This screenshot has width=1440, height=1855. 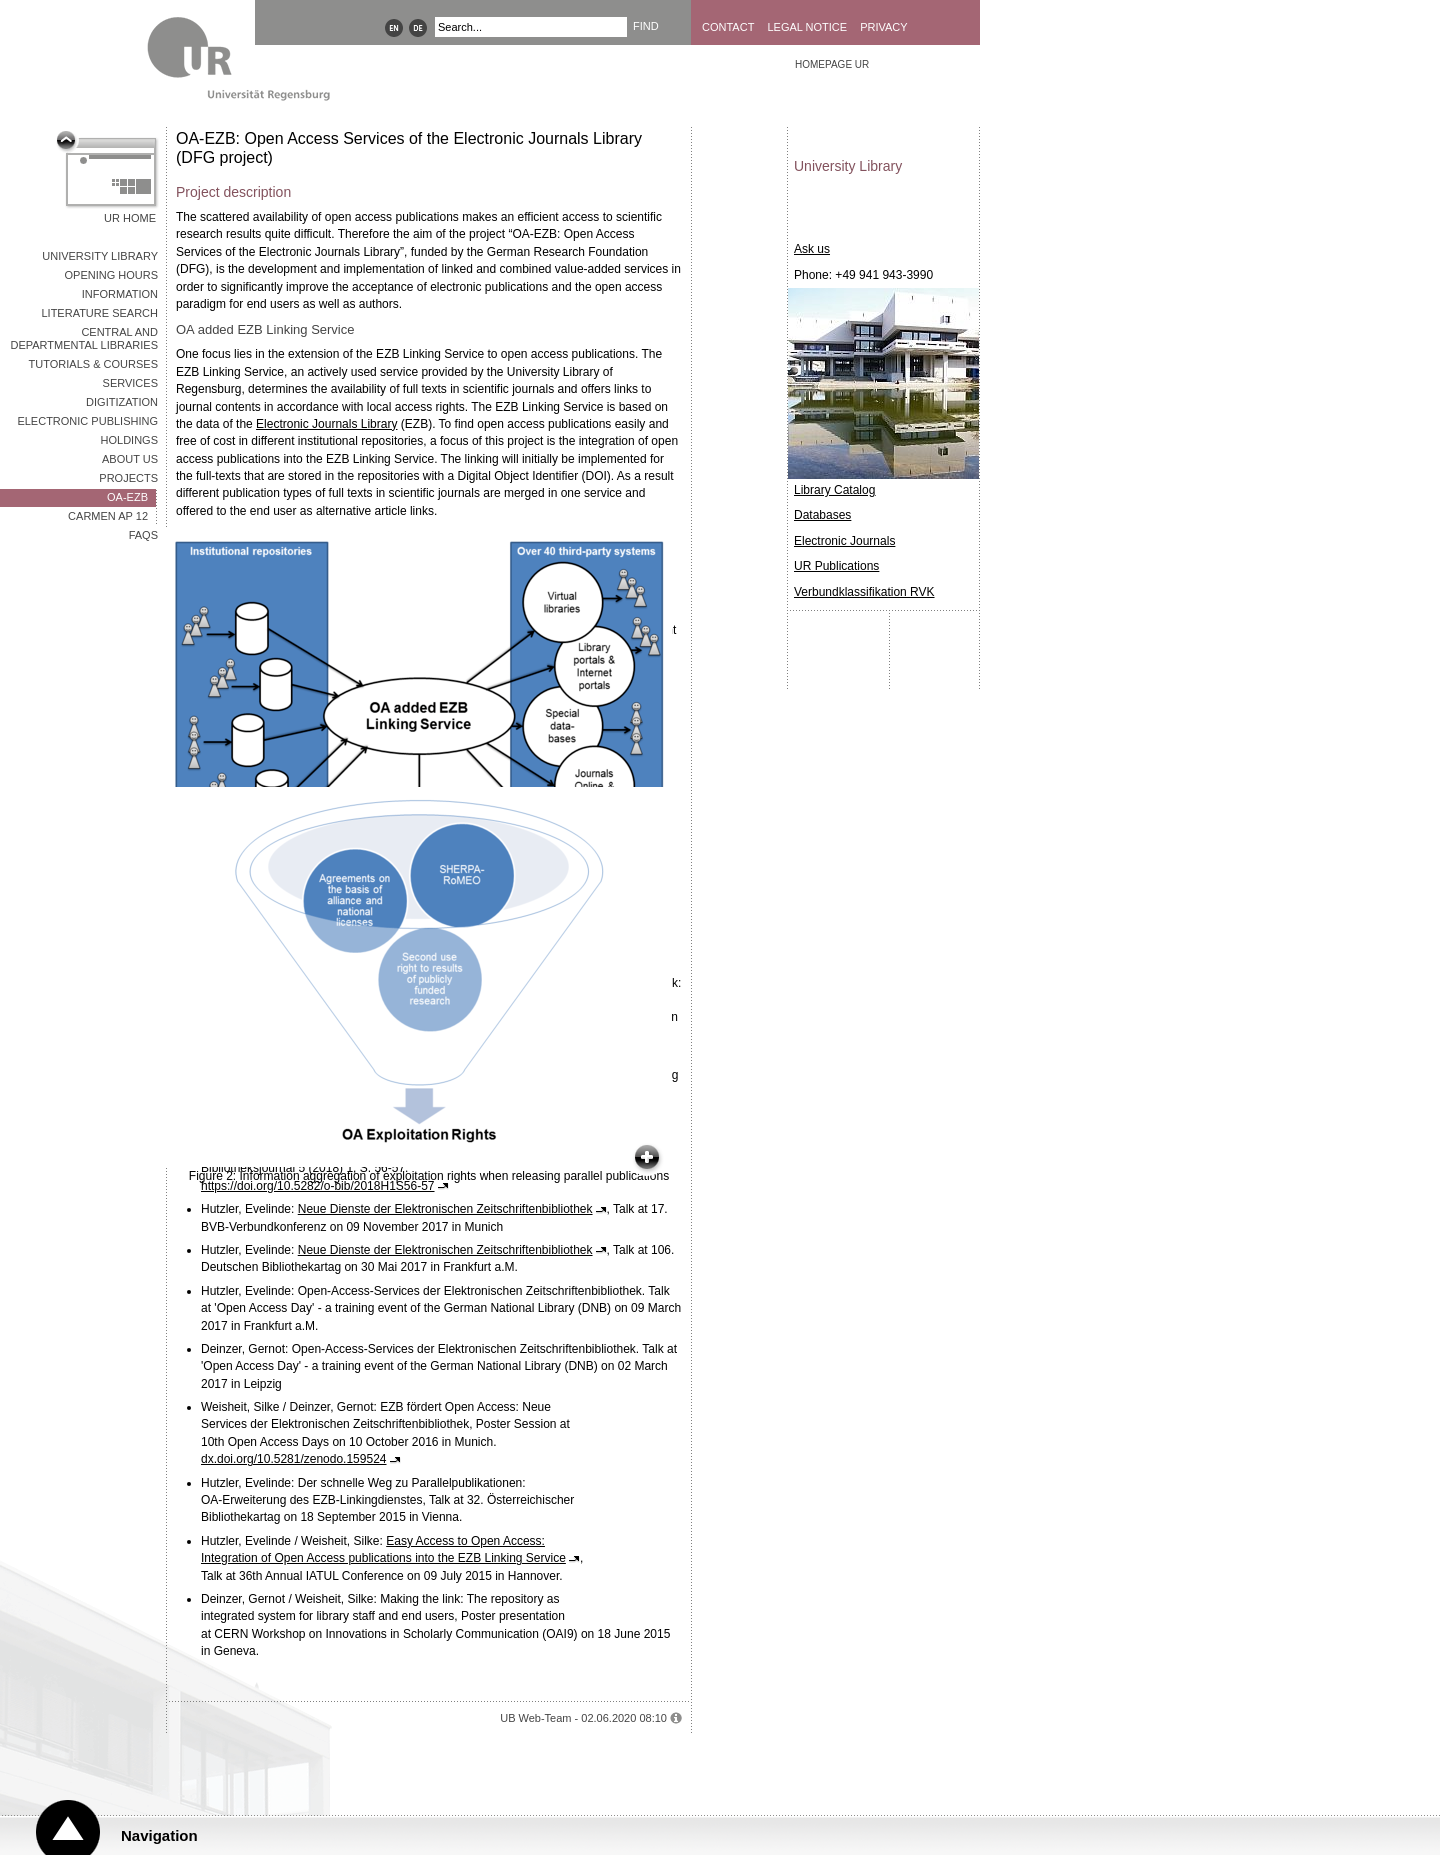 What do you see at coordinates (326, 424) in the screenshot?
I see `Electronic Journals Library` at bounding box center [326, 424].